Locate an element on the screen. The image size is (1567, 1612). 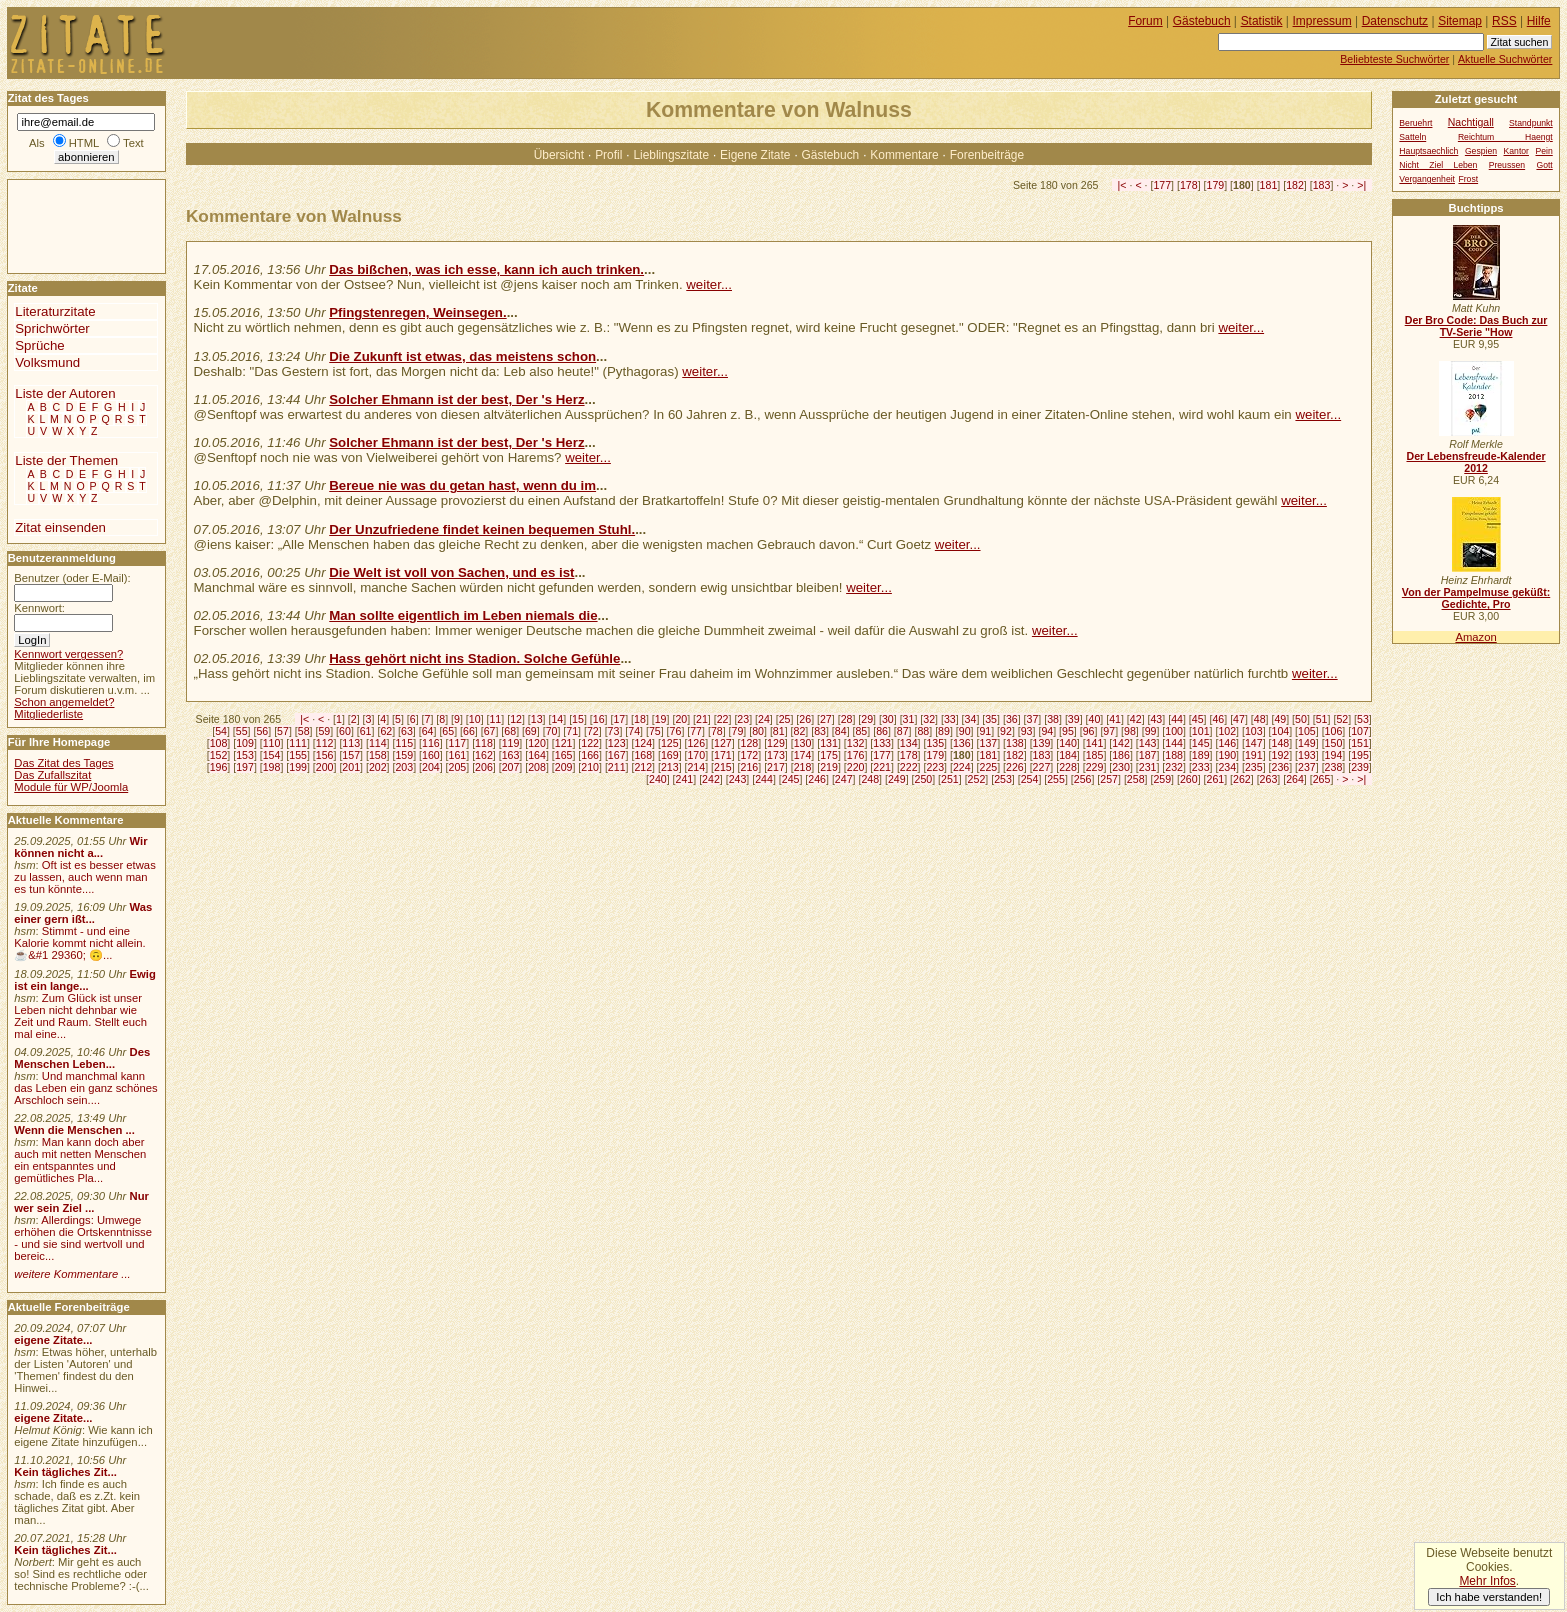
187 is located at coordinates (1148, 755).